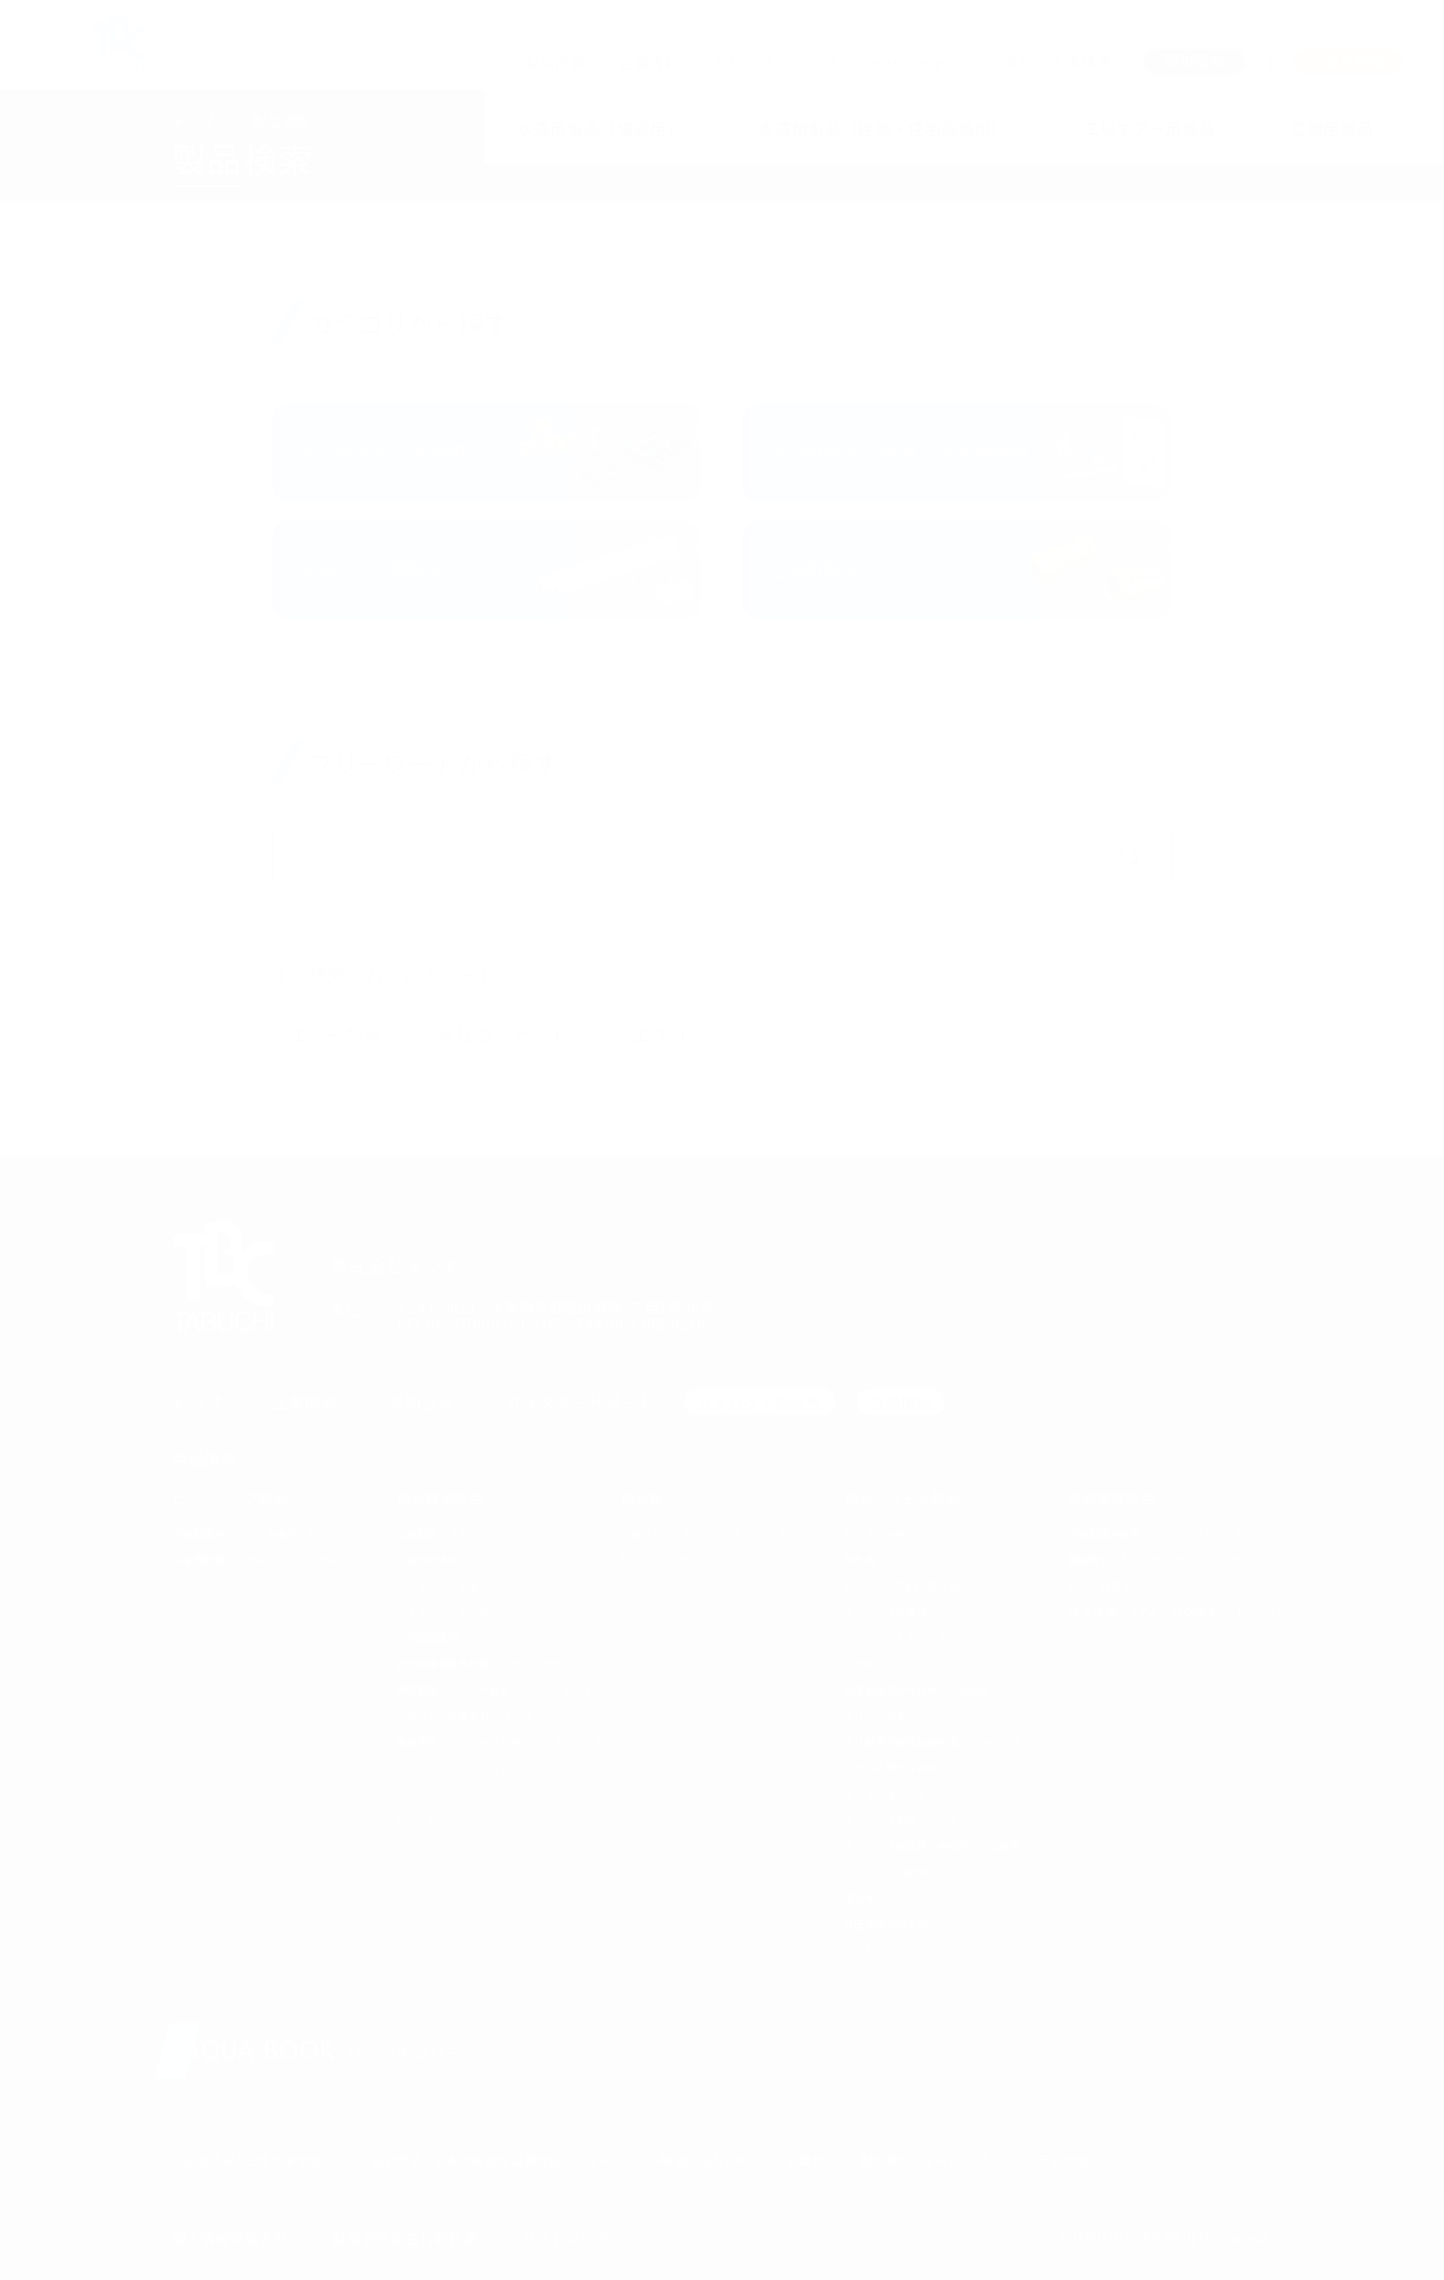 This screenshot has width=1444, height=2280. I want to click on お知らせ, so click(744, 62).